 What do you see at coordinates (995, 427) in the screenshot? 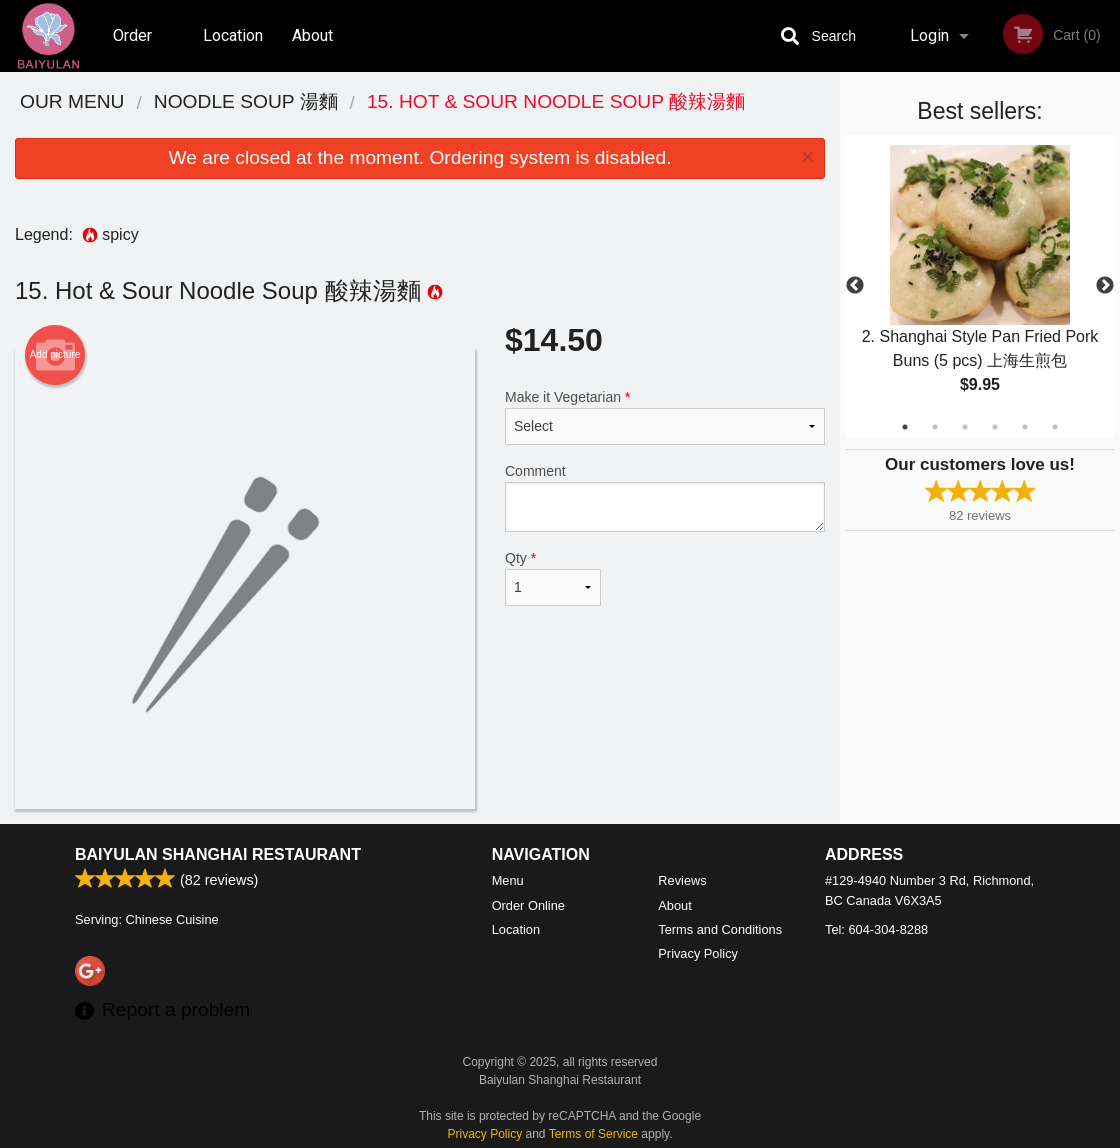
I see `4 [tab]` at bounding box center [995, 427].